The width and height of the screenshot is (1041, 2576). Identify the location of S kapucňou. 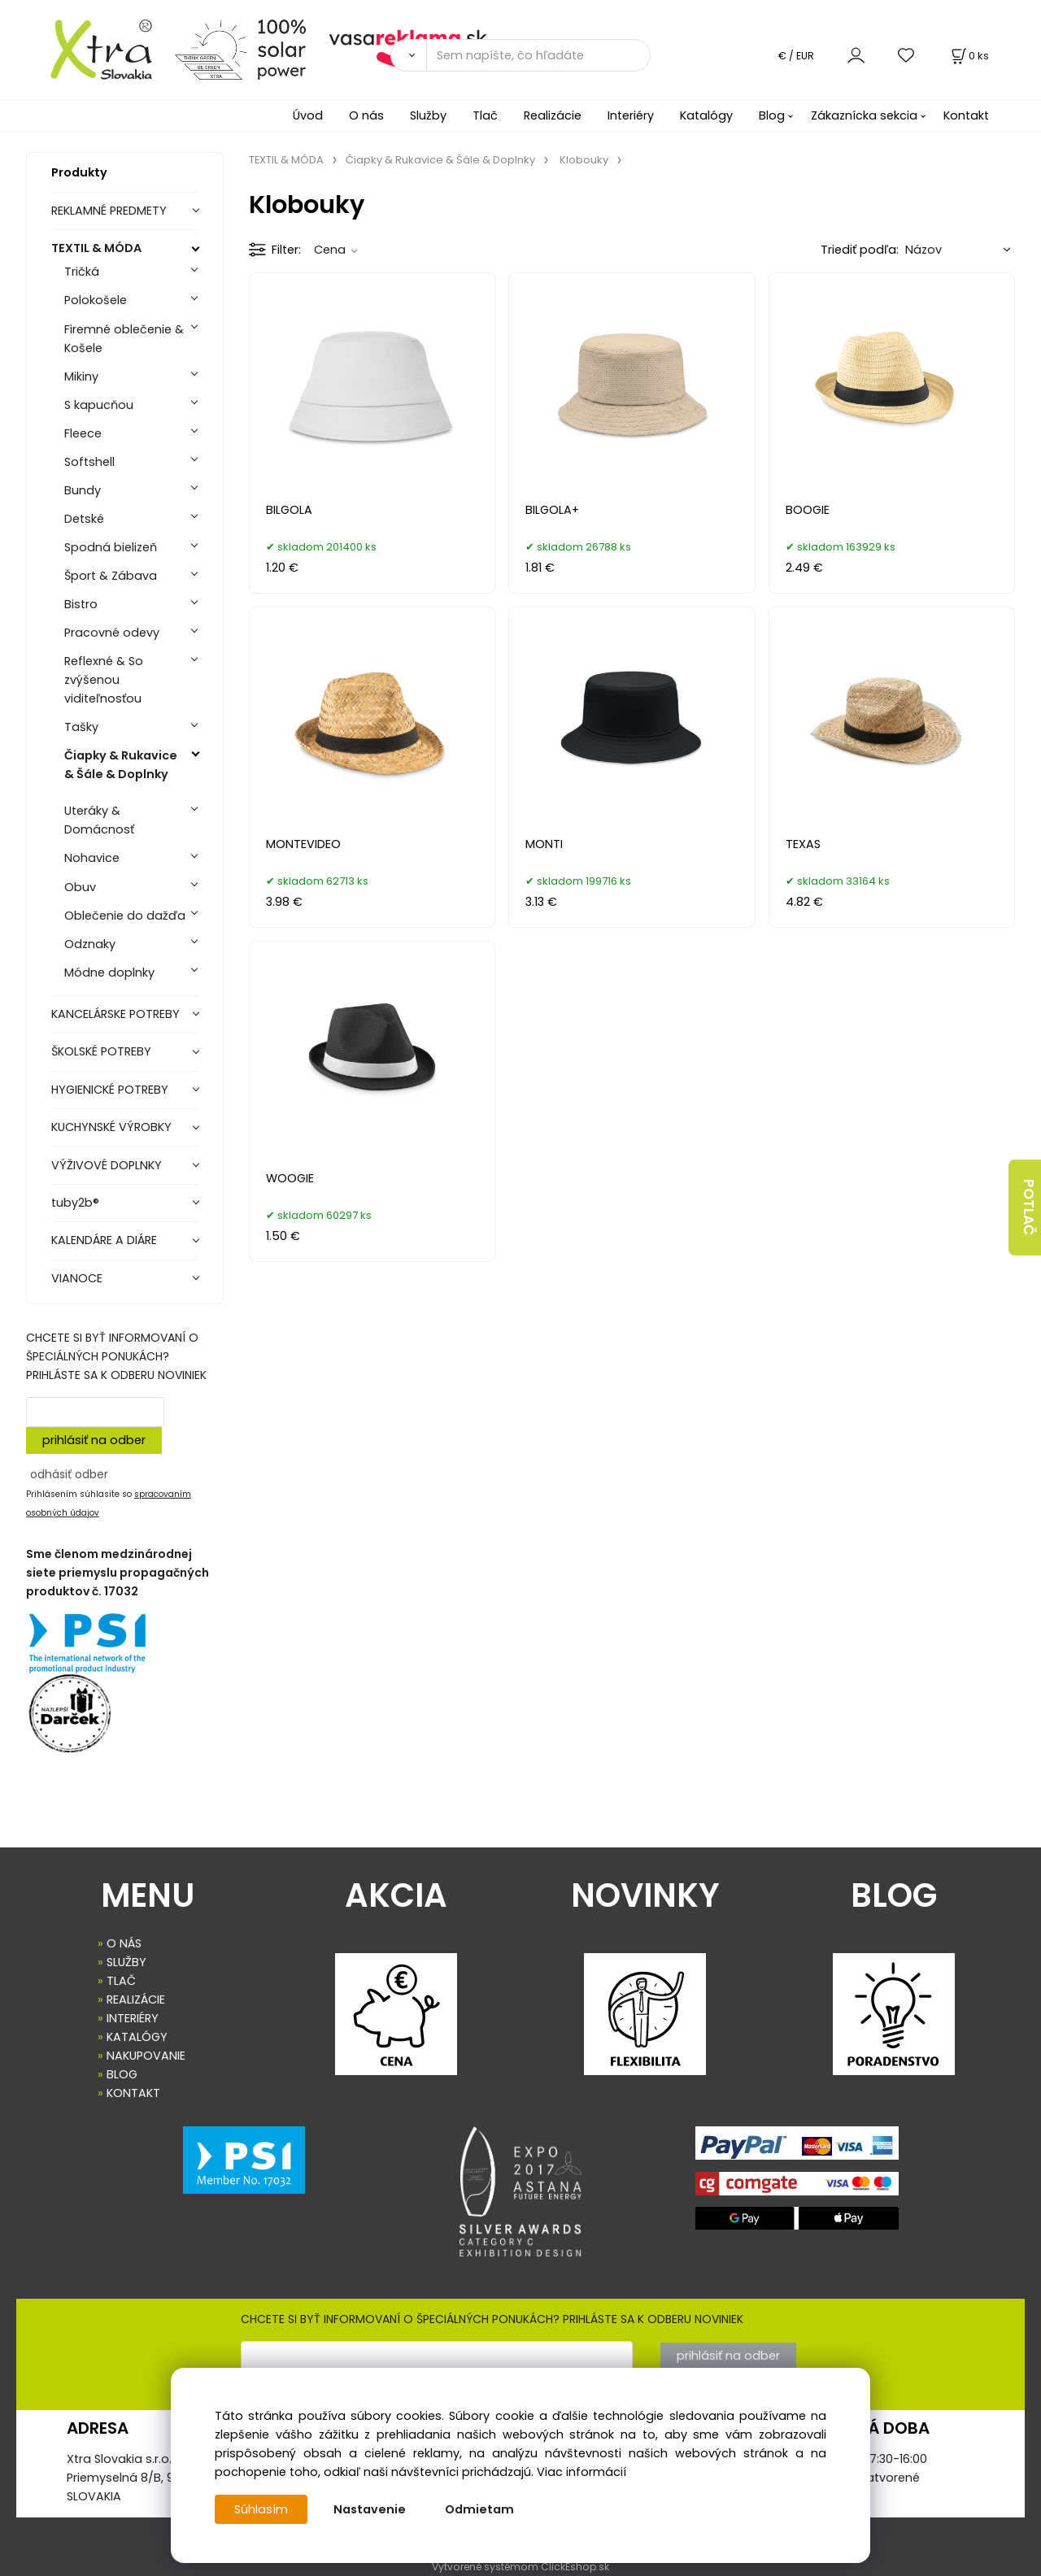
(98, 405).